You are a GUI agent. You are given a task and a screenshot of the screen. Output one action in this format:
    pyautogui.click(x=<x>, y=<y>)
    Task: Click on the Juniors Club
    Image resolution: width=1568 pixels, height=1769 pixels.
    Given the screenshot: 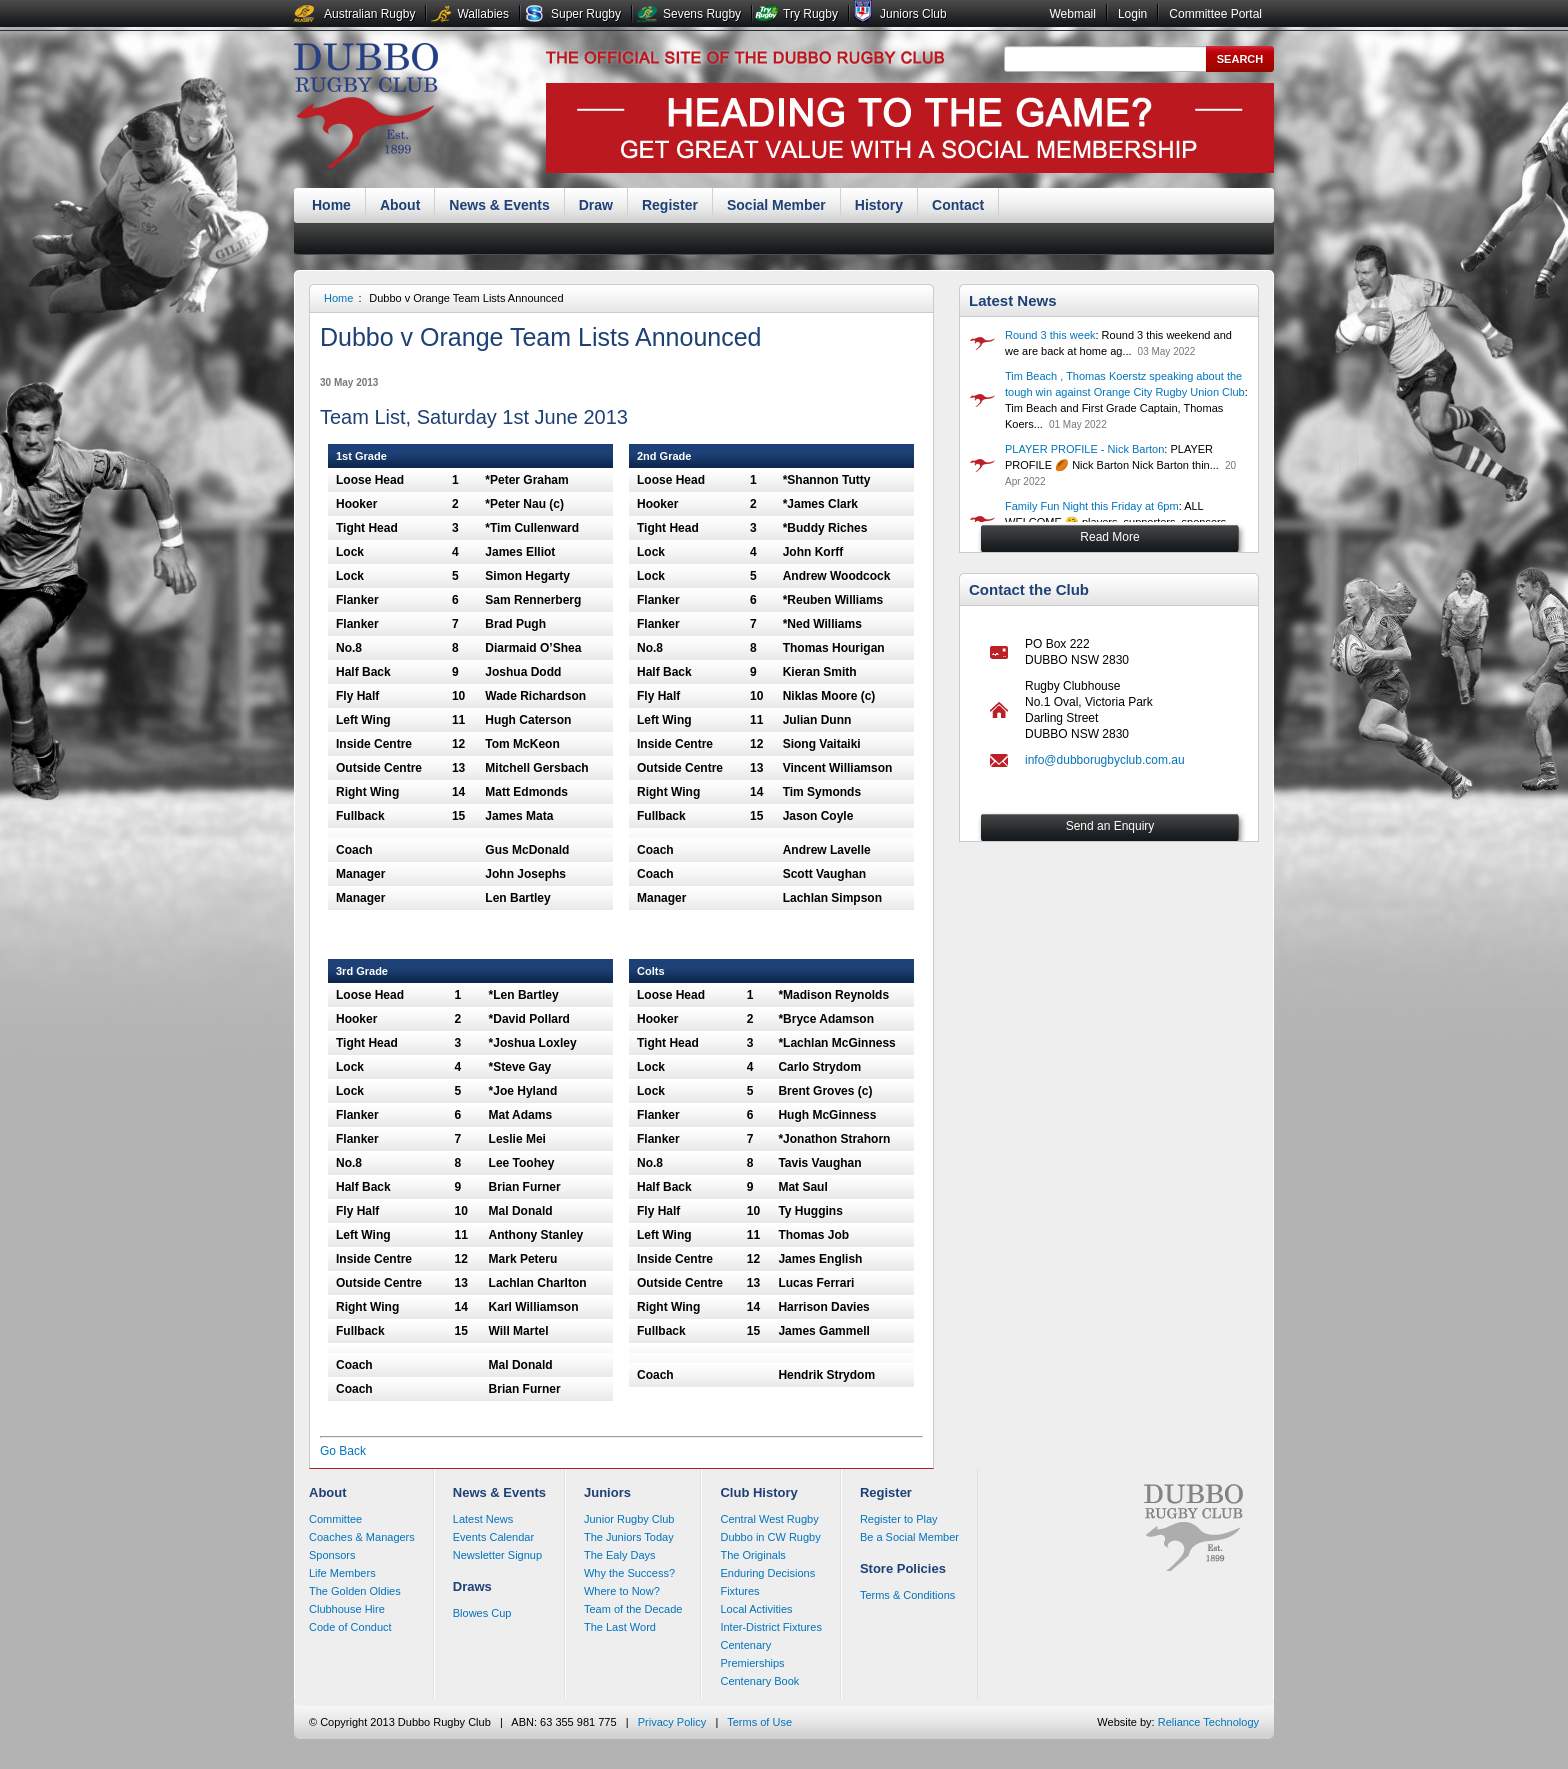 What is the action you would take?
    pyautogui.click(x=913, y=14)
    